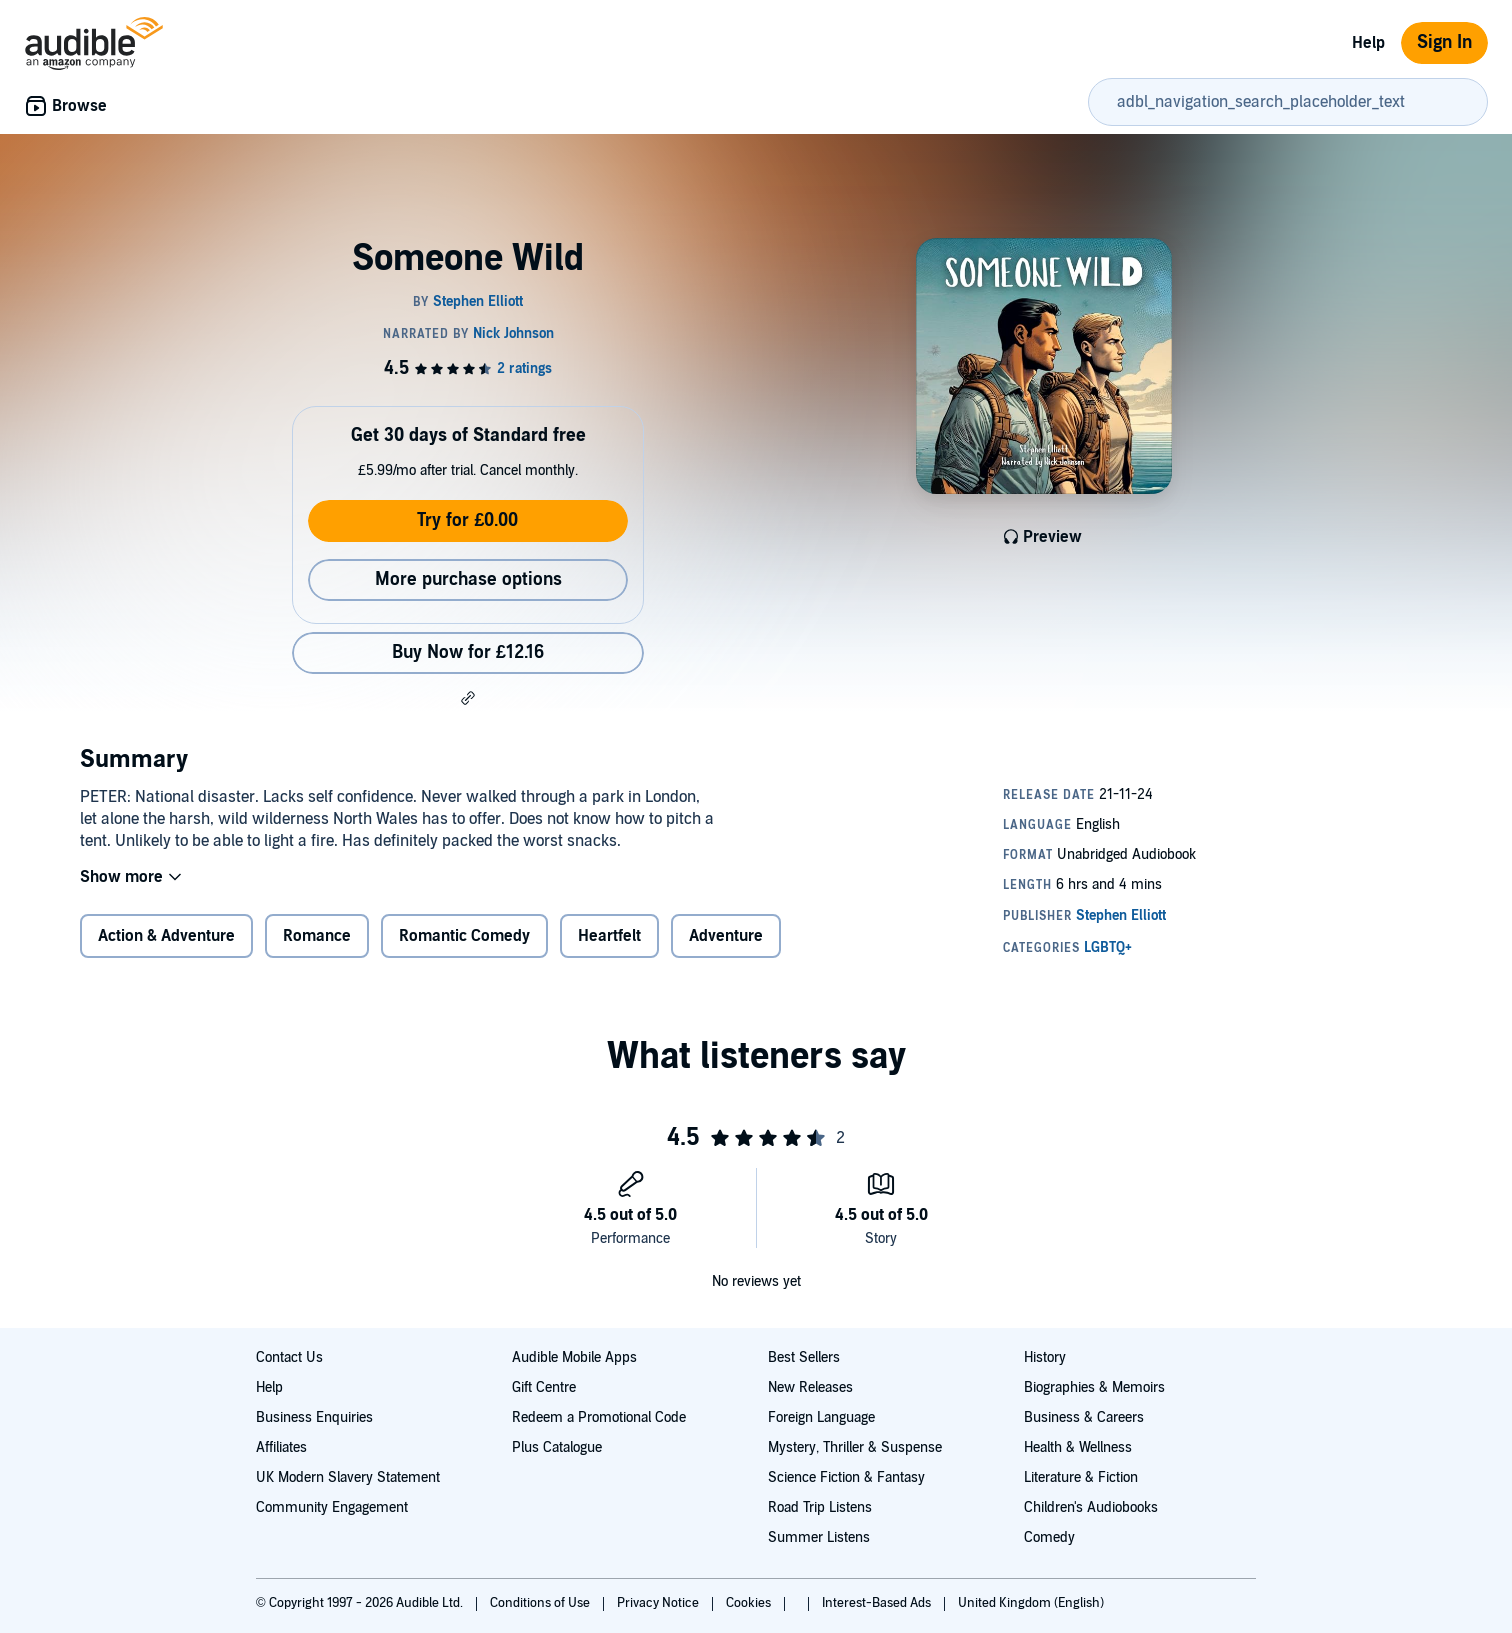 This screenshot has width=1512, height=1633. Describe the element at coordinates (1081, 1477) in the screenshot. I see `Literature & Fiction` at that location.